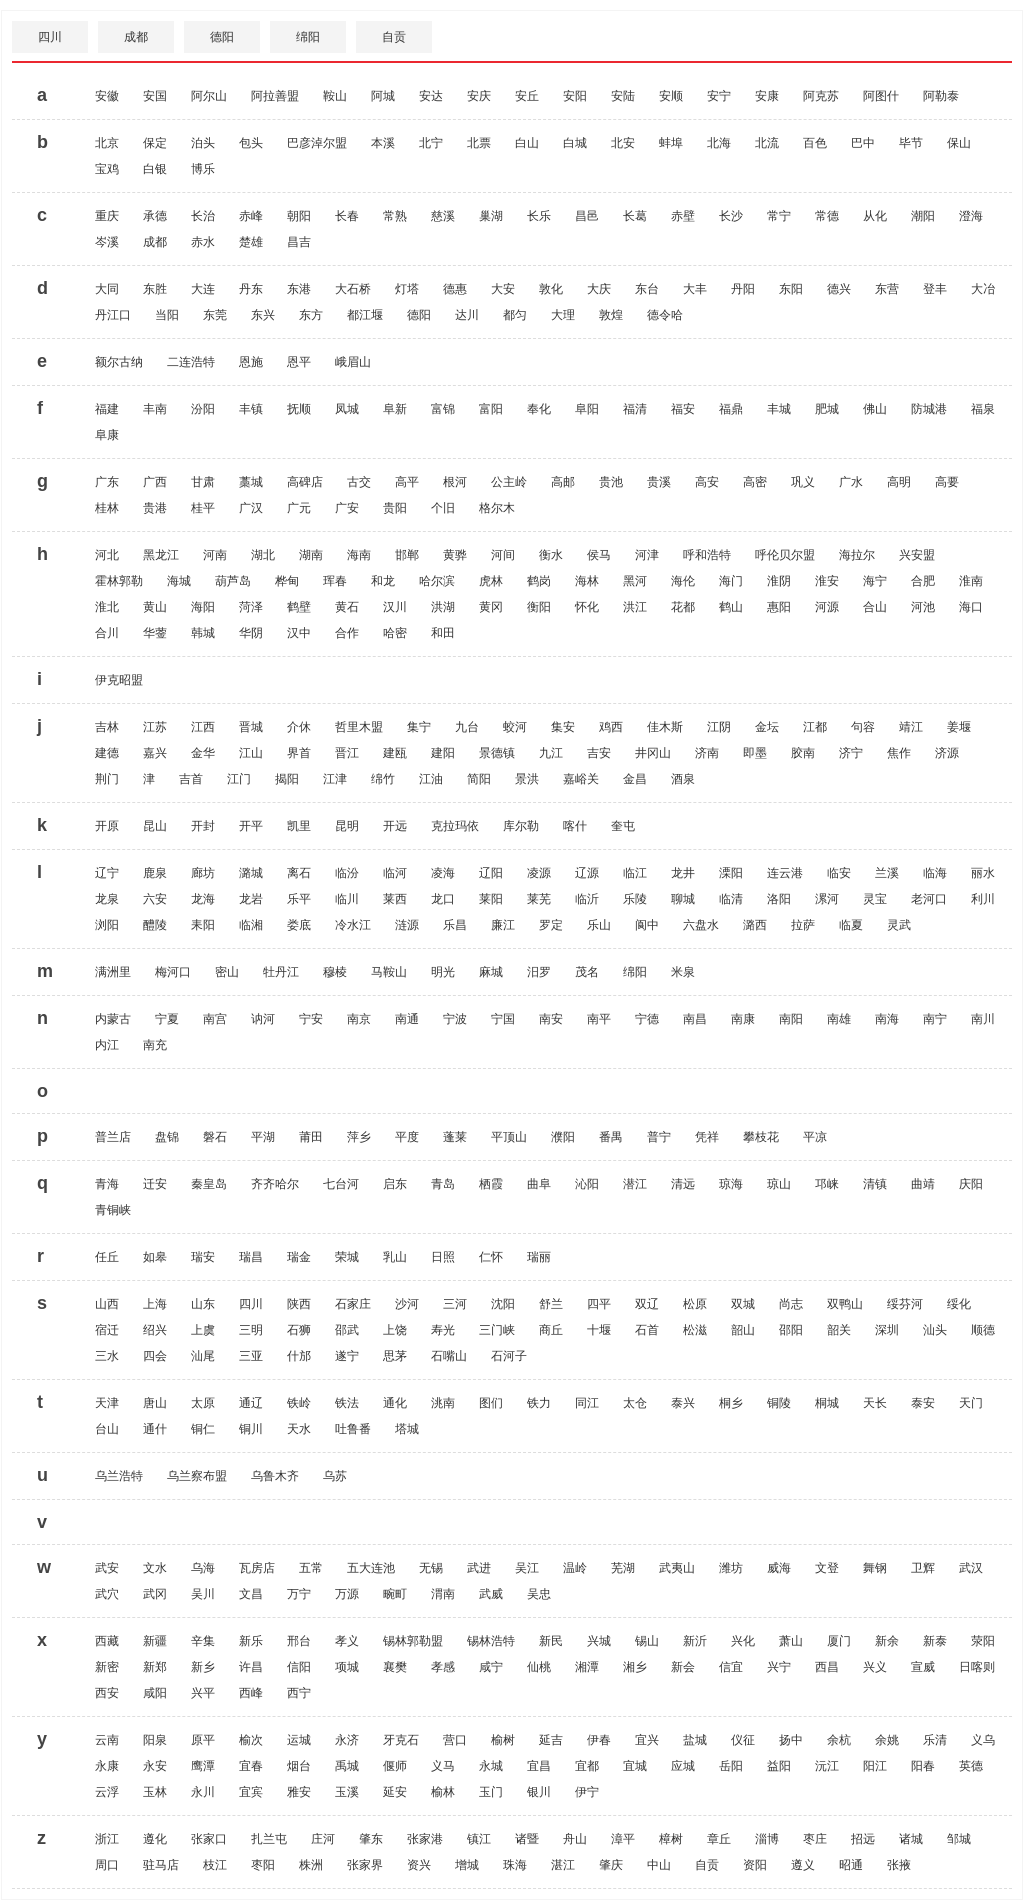 This screenshot has width=1024, height=1900. Describe the element at coordinates (827, 1403) in the screenshot. I see `桐城` at that location.